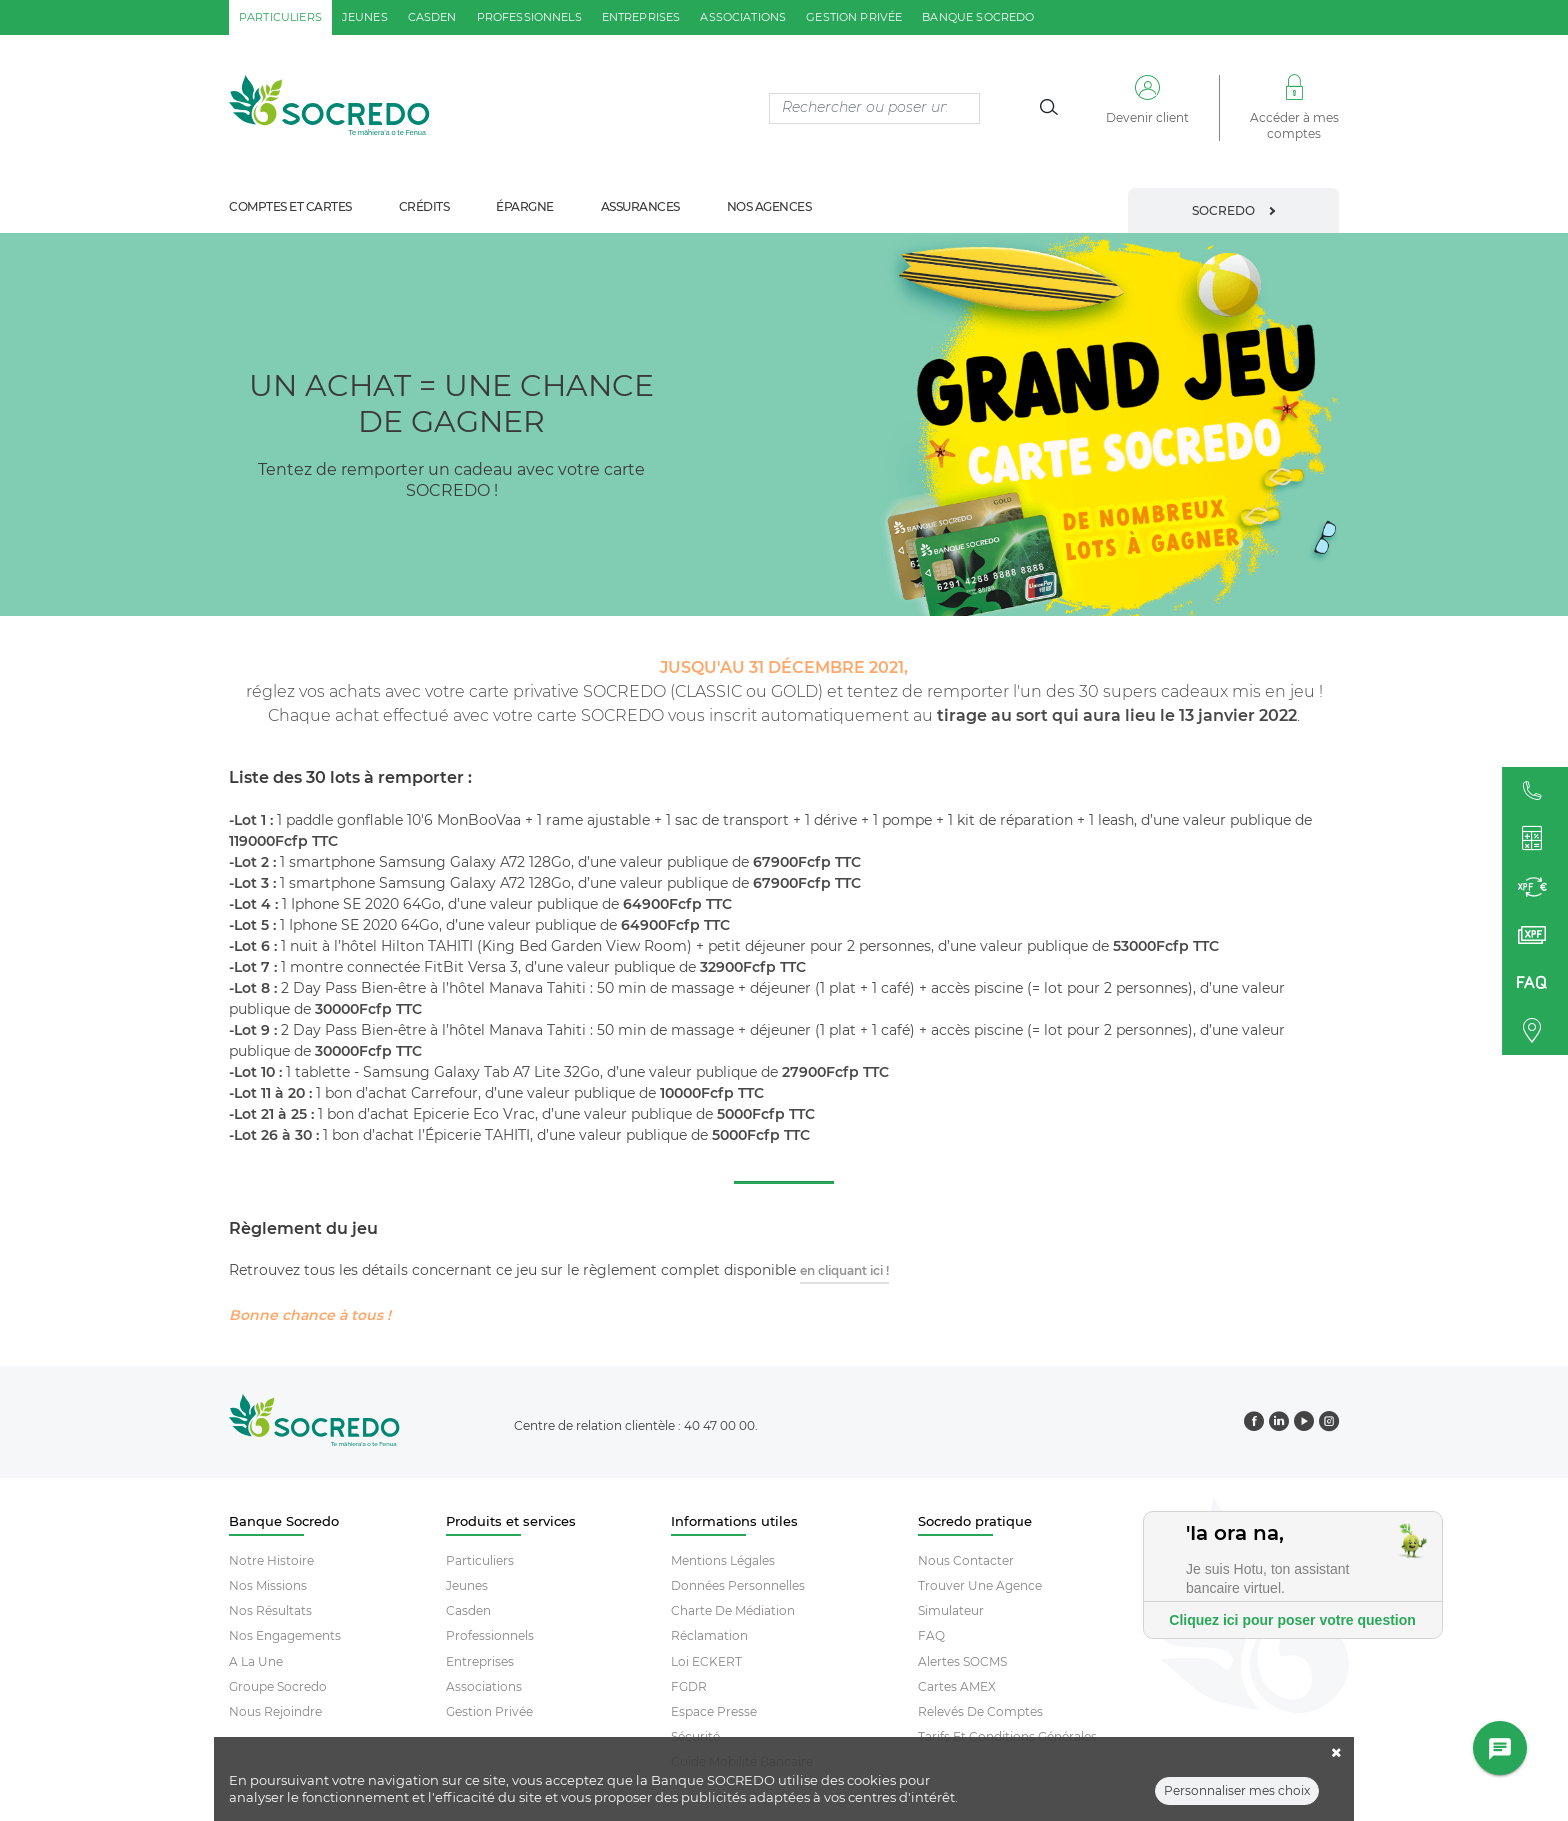  What do you see at coordinates (723, 1560) in the screenshot?
I see `Mentions Légales` at bounding box center [723, 1560].